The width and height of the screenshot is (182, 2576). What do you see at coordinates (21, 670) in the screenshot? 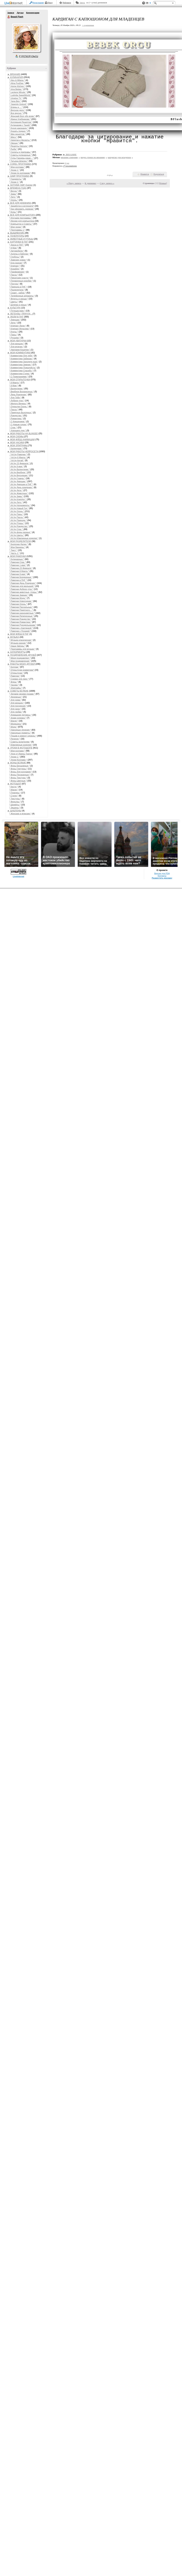
I see `* Открыточки комметики*` at bounding box center [21, 670].